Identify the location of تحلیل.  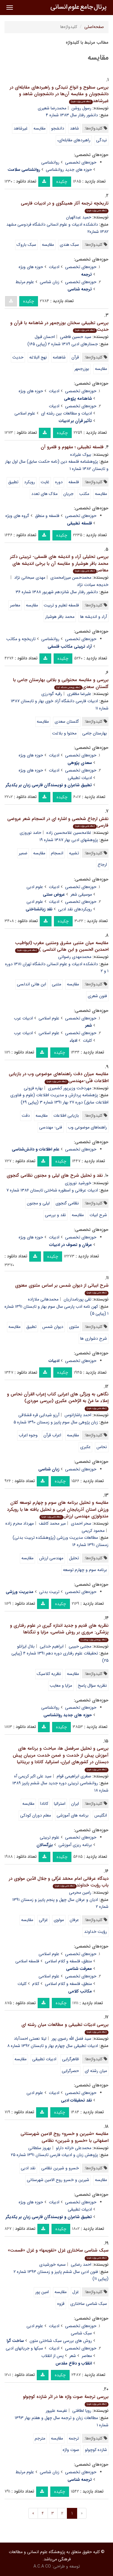
(74, 1558).